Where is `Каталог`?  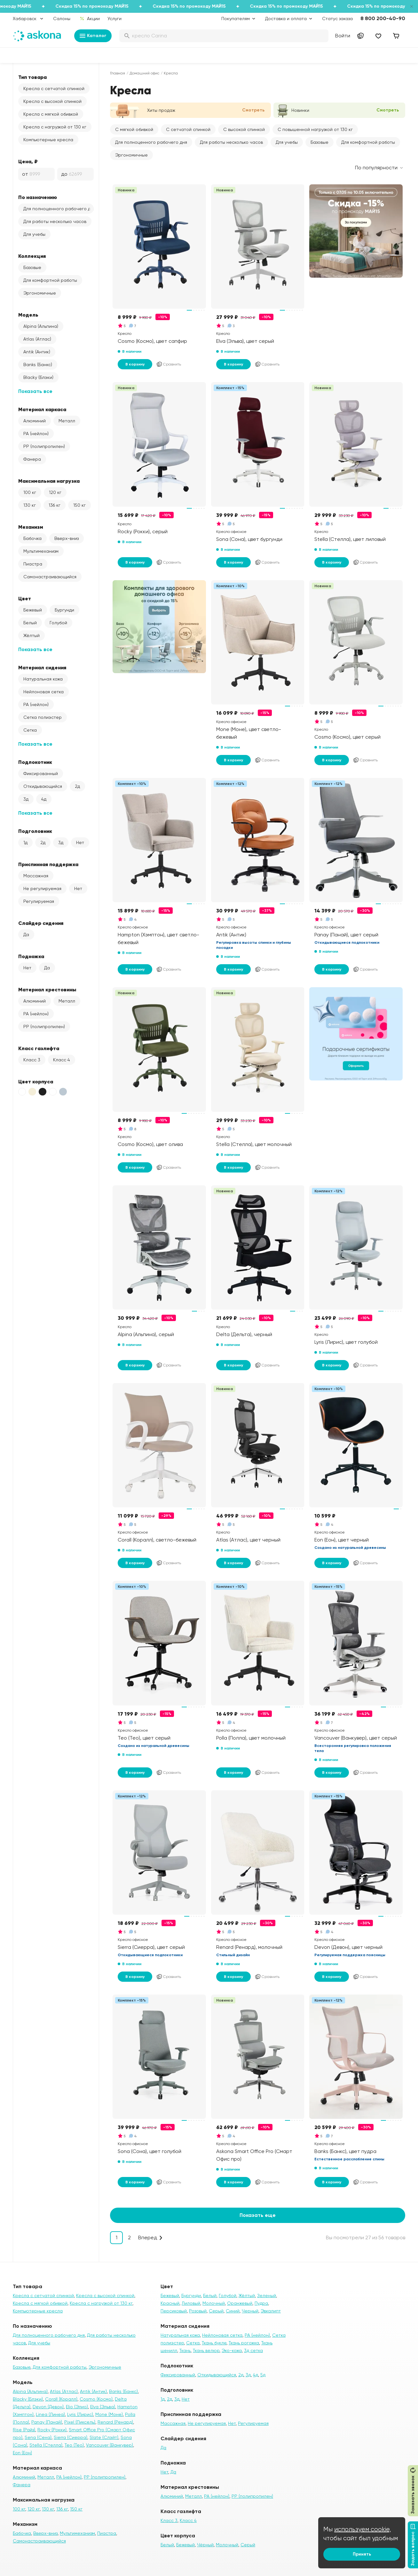 Каталог is located at coordinates (92, 36).